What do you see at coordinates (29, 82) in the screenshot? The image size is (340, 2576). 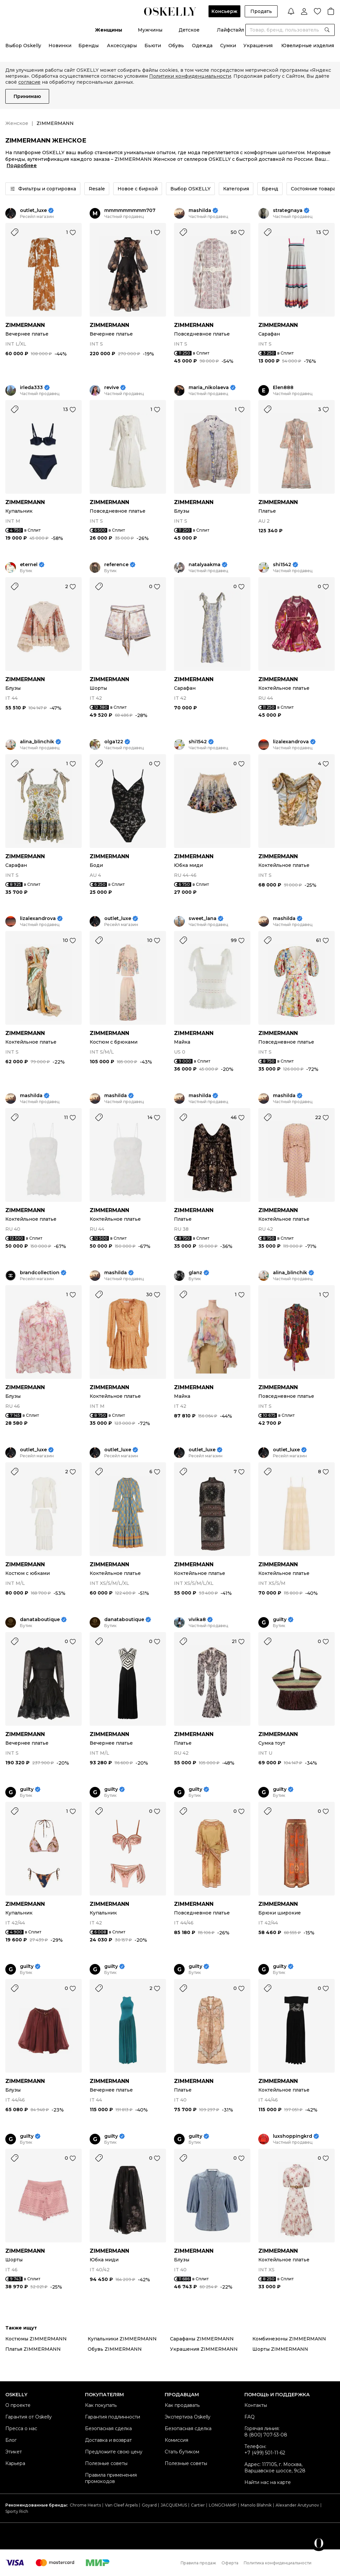 I see `согласие` at bounding box center [29, 82].